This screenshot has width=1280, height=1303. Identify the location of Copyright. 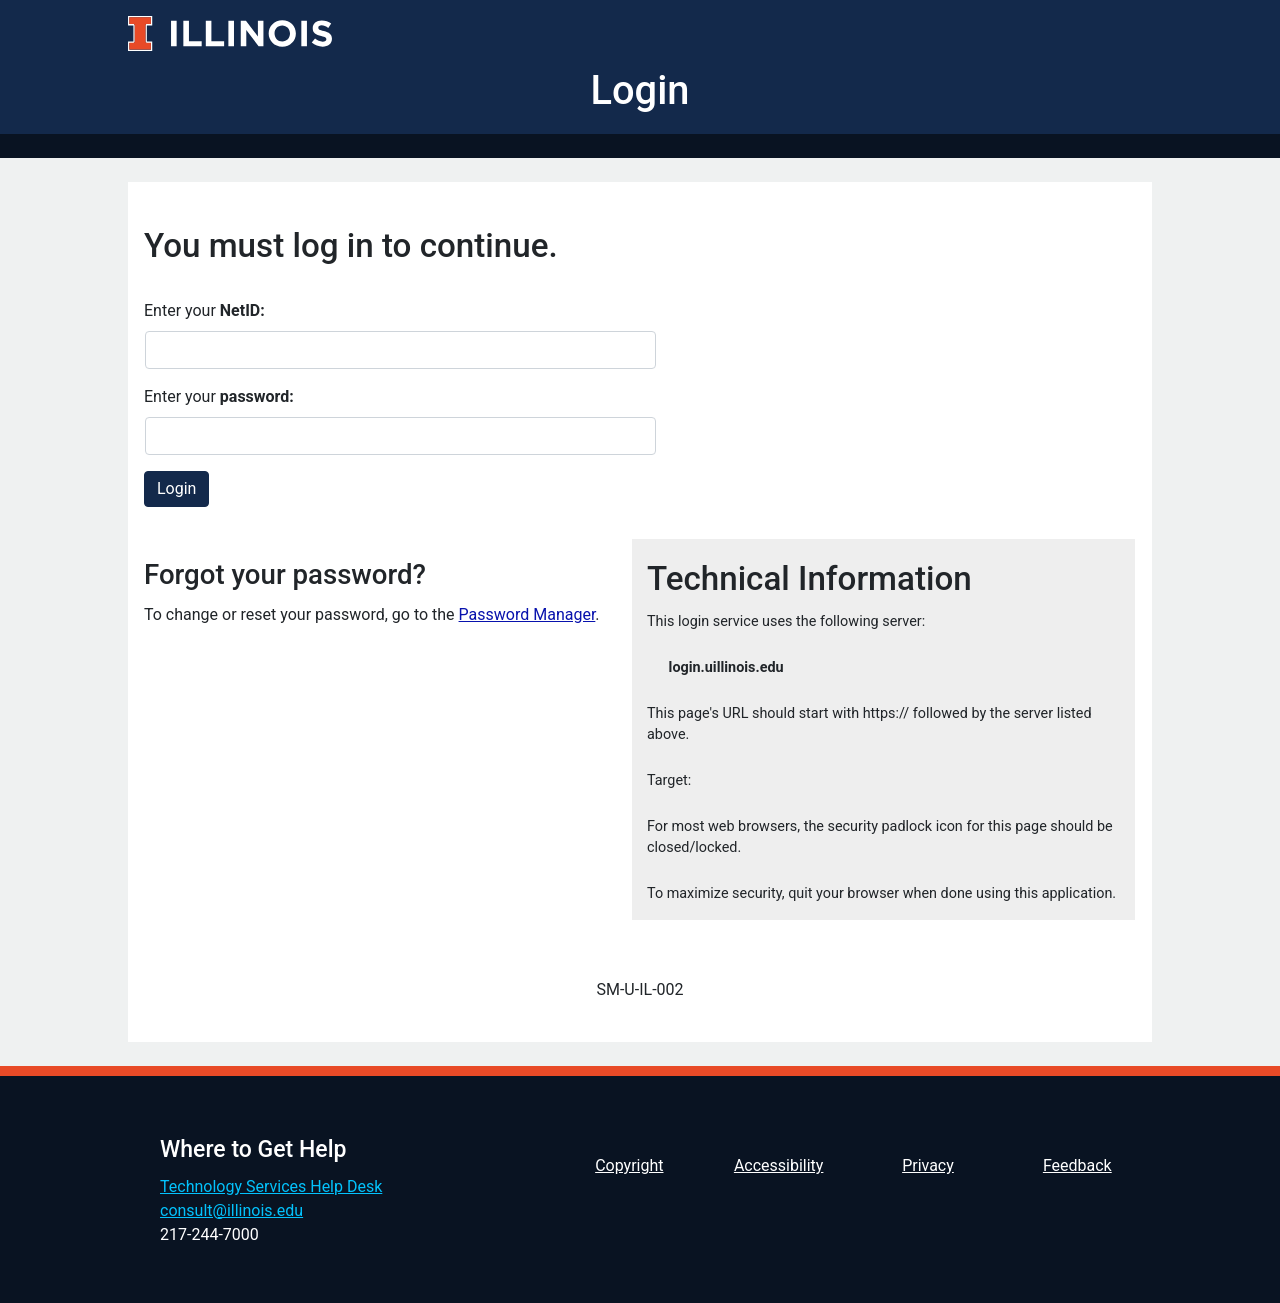
(629, 1165).